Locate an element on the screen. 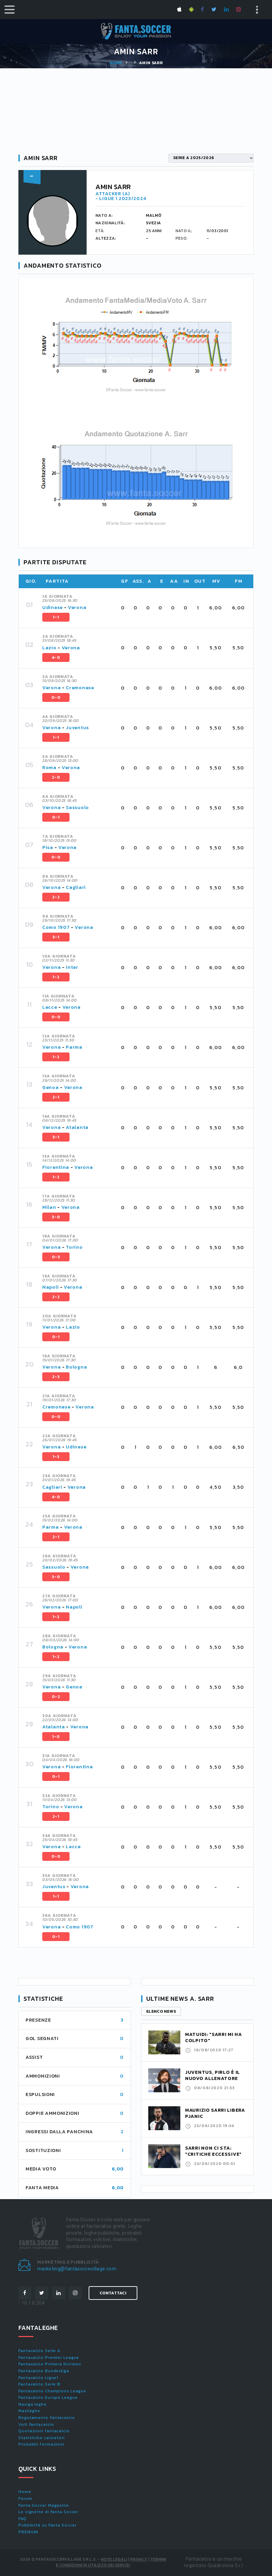 This screenshot has height=2576, width=272. Privacy is located at coordinates (138, 2559).